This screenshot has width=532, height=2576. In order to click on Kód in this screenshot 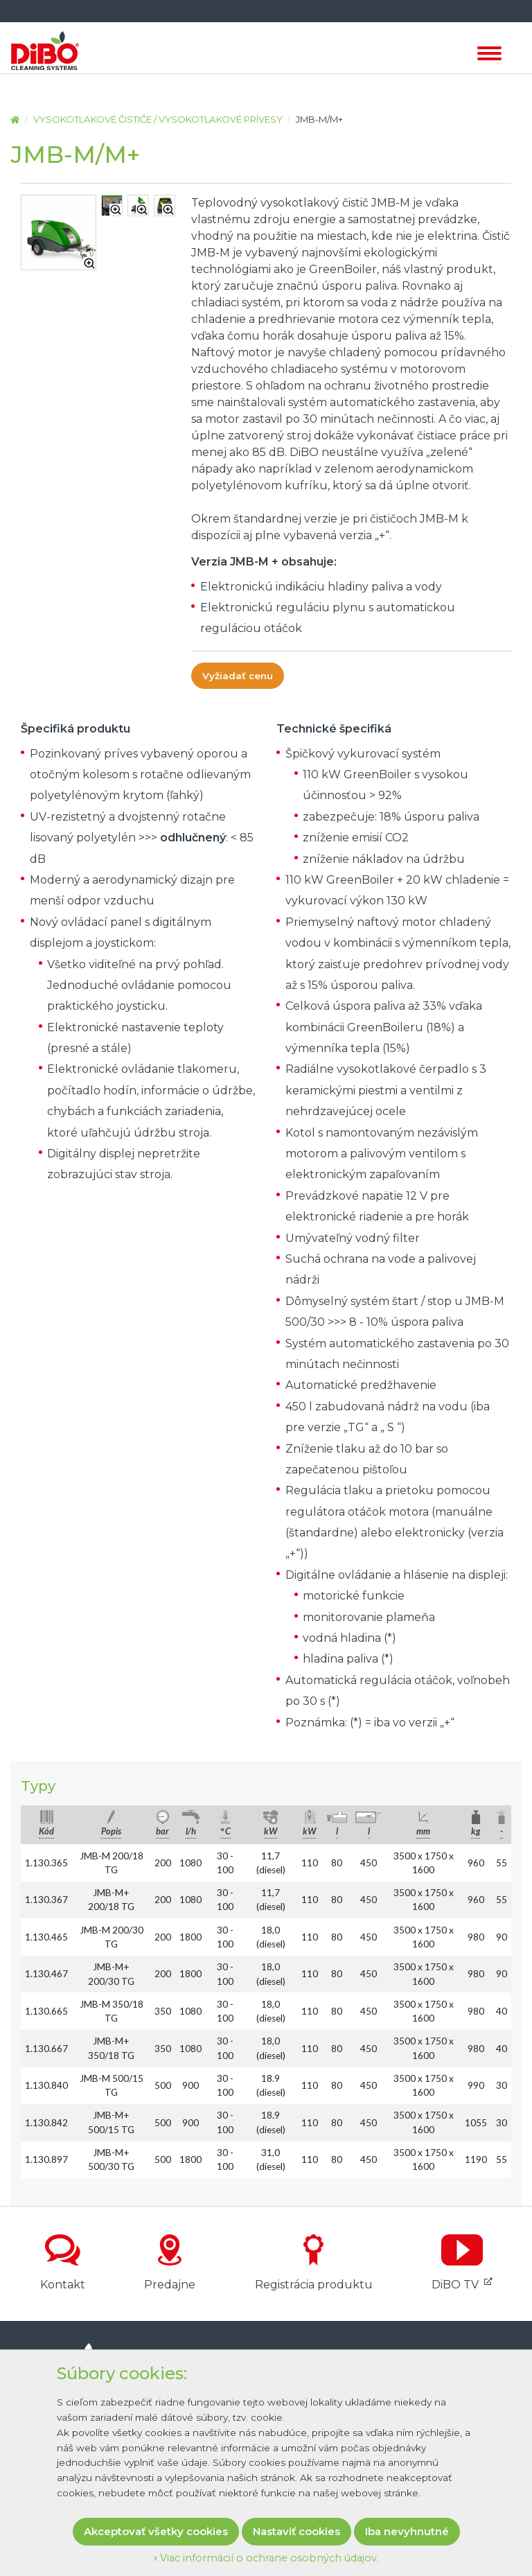, I will do `click(46, 1831)`.